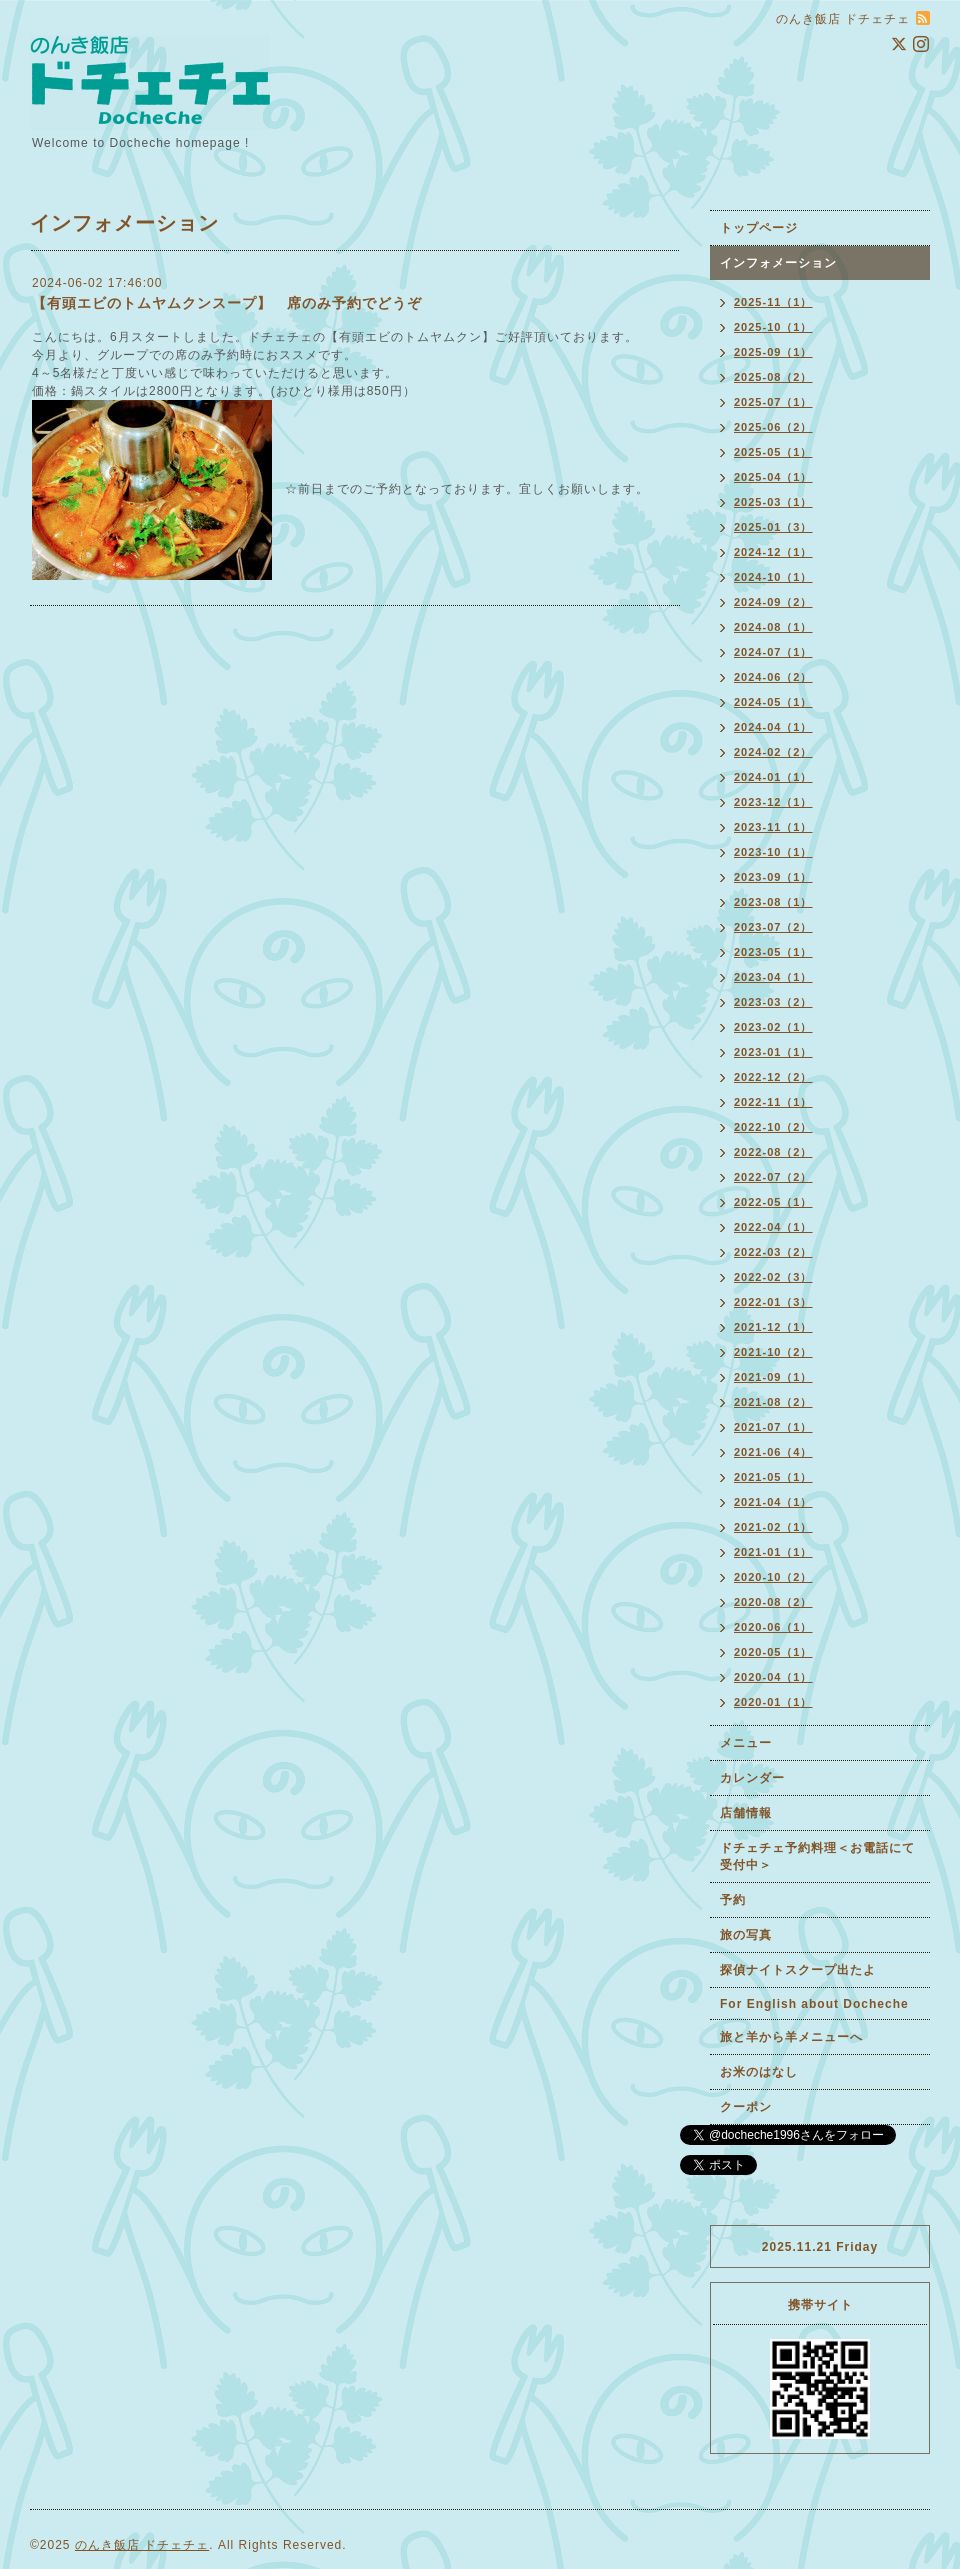 The width and height of the screenshot is (960, 2569). What do you see at coordinates (773, 1102) in the screenshot?
I see `2022-11（1）` at bounding box center [773, 1102].